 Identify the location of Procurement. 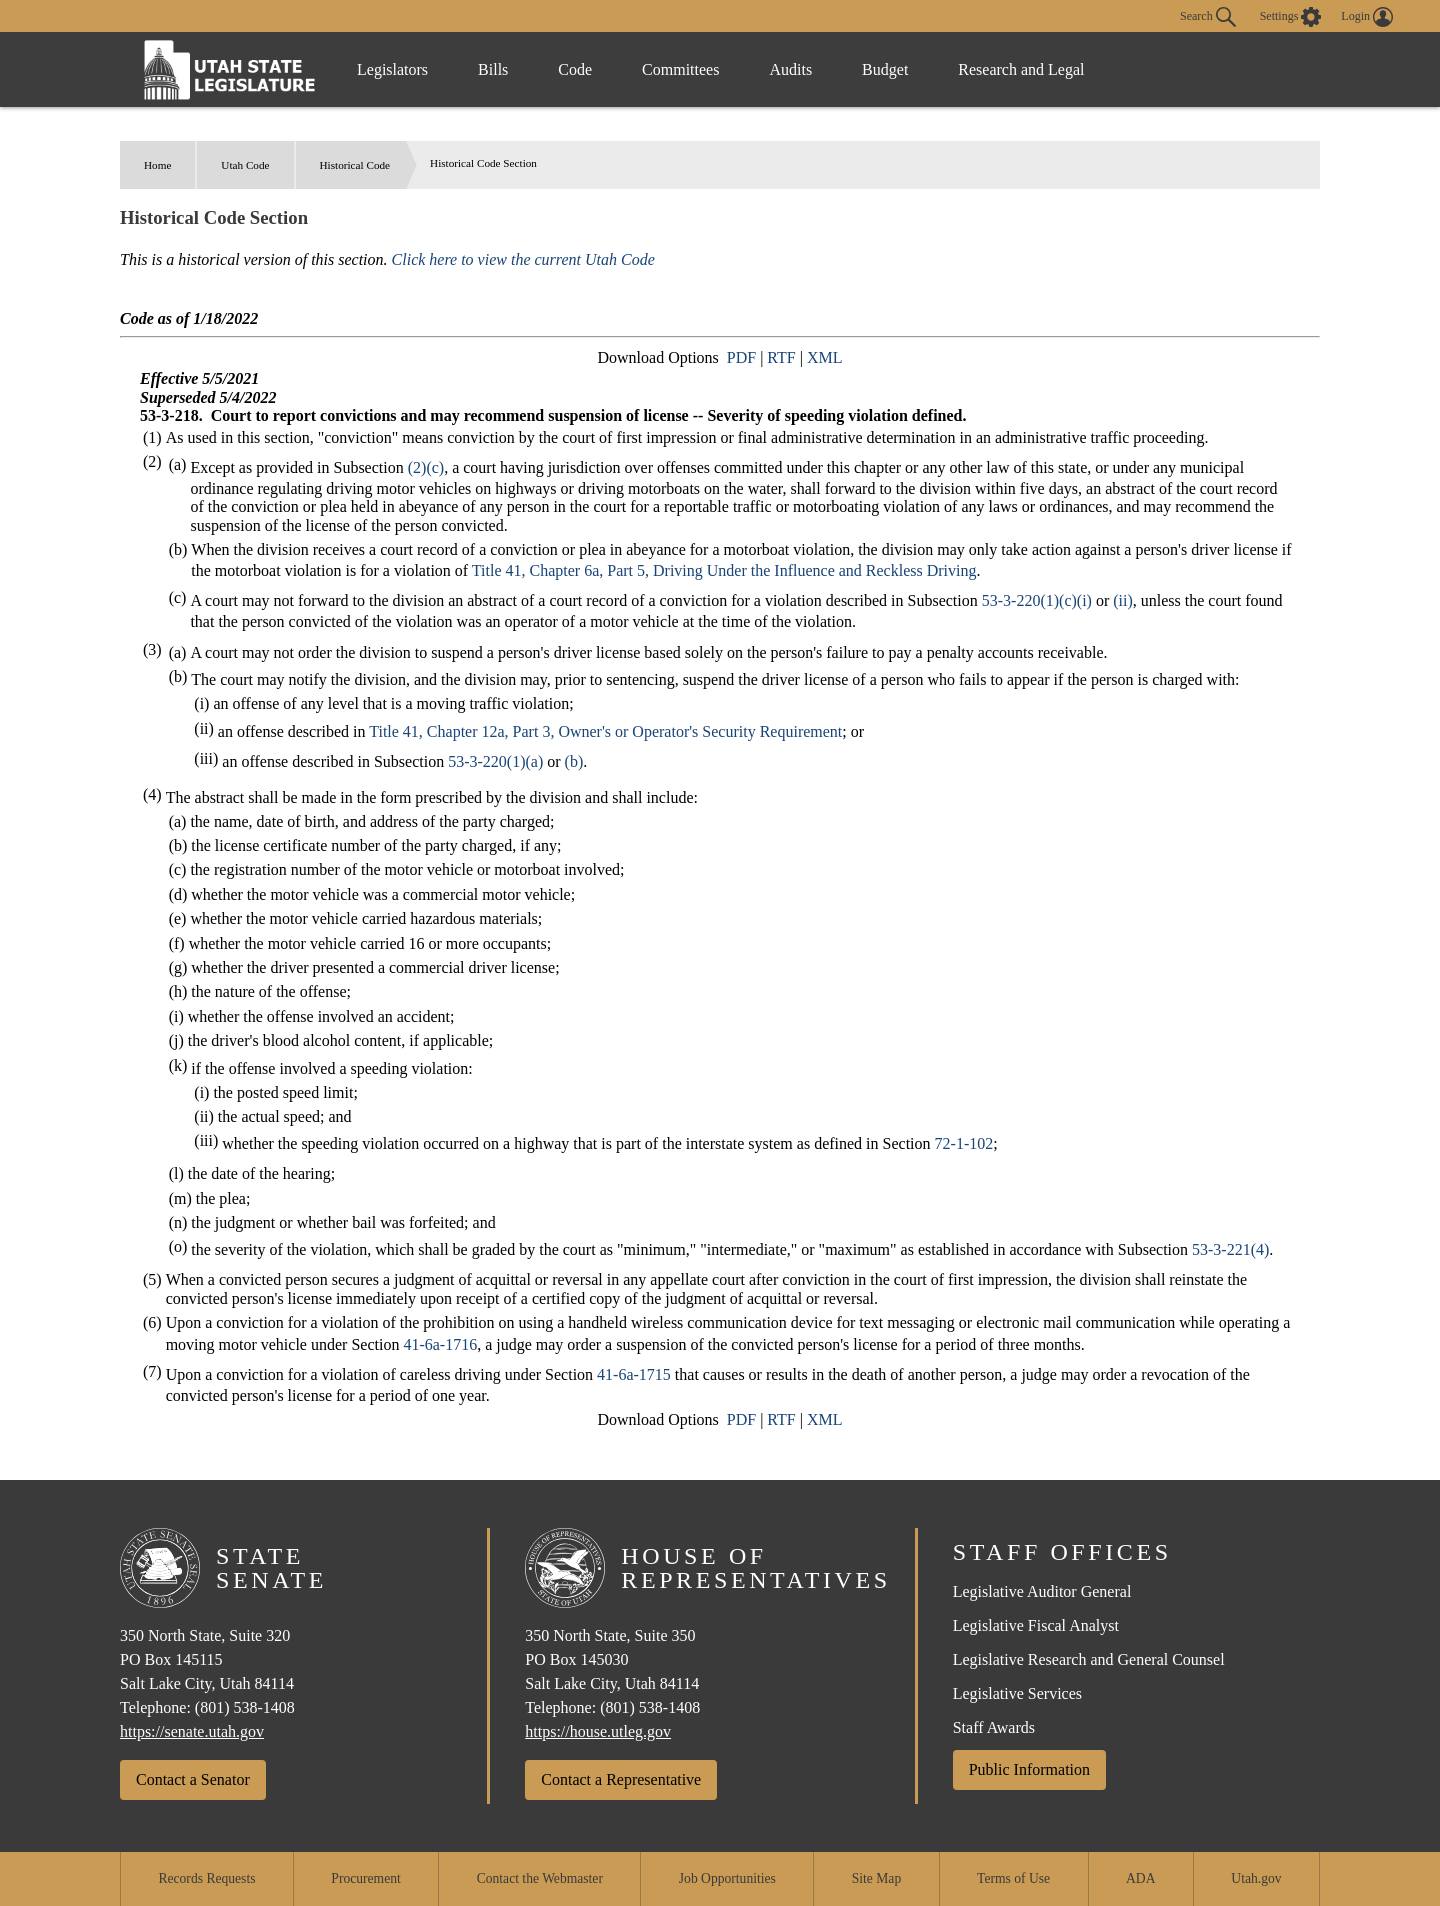
(365, 1878).